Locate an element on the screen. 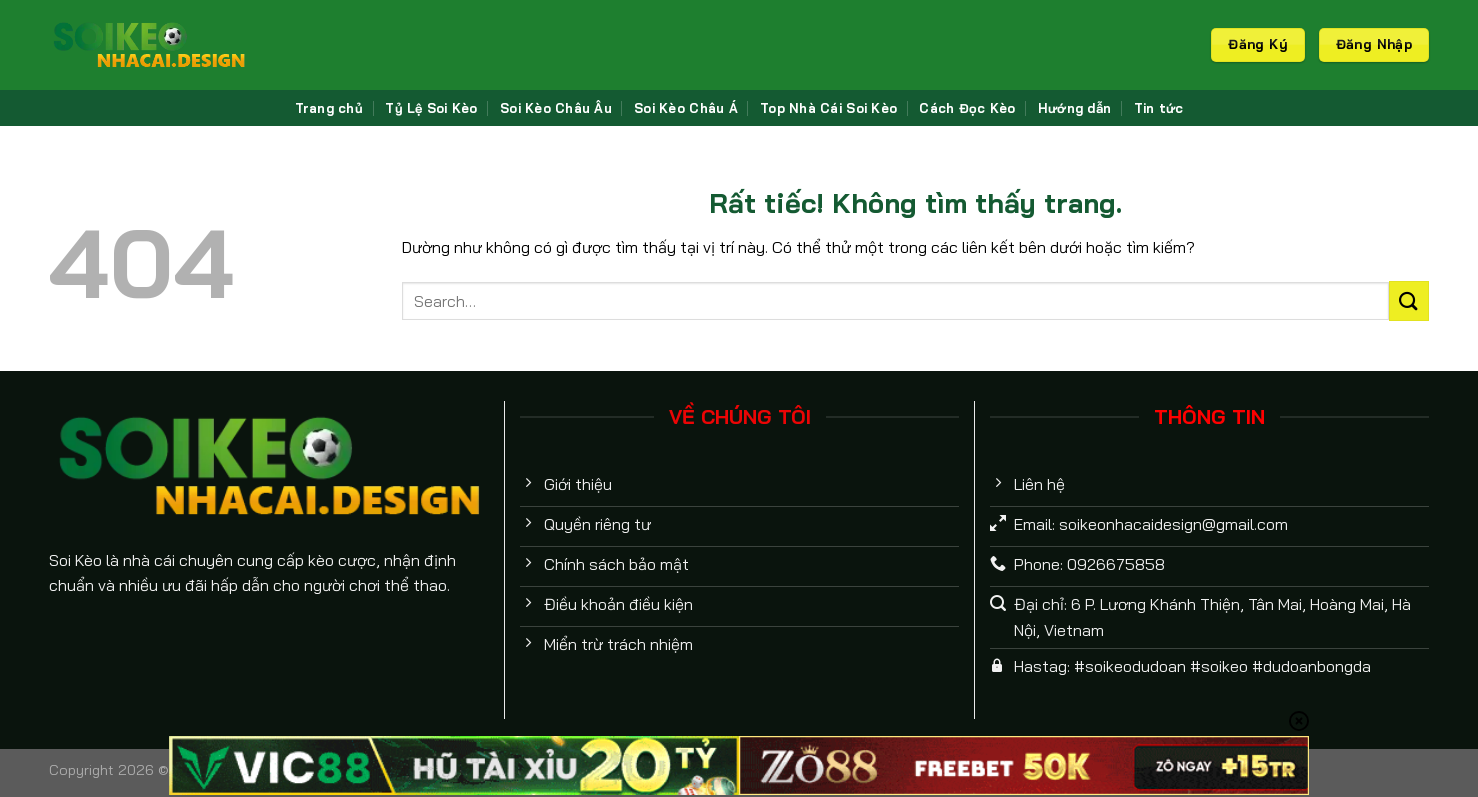  Hướng dẫn is located at coordinates (1074, 108).